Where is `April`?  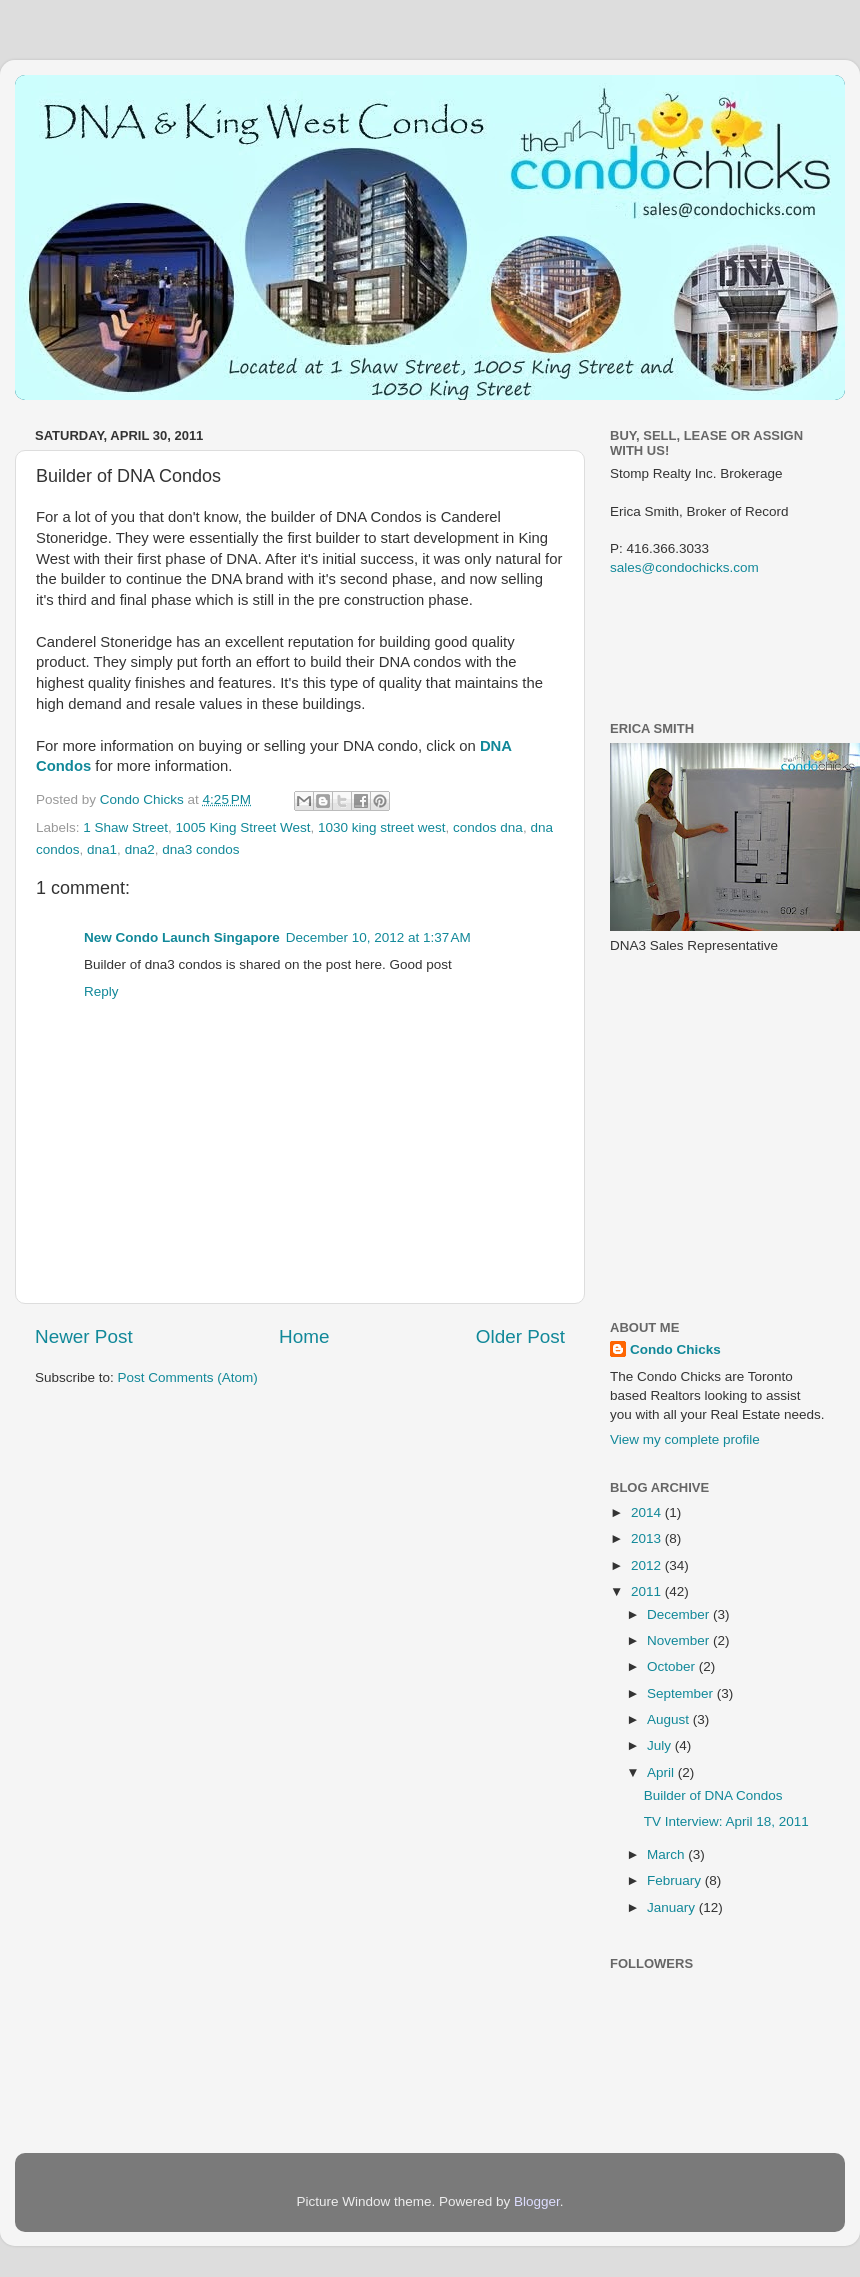
April is located at coordinates (662, 1772).